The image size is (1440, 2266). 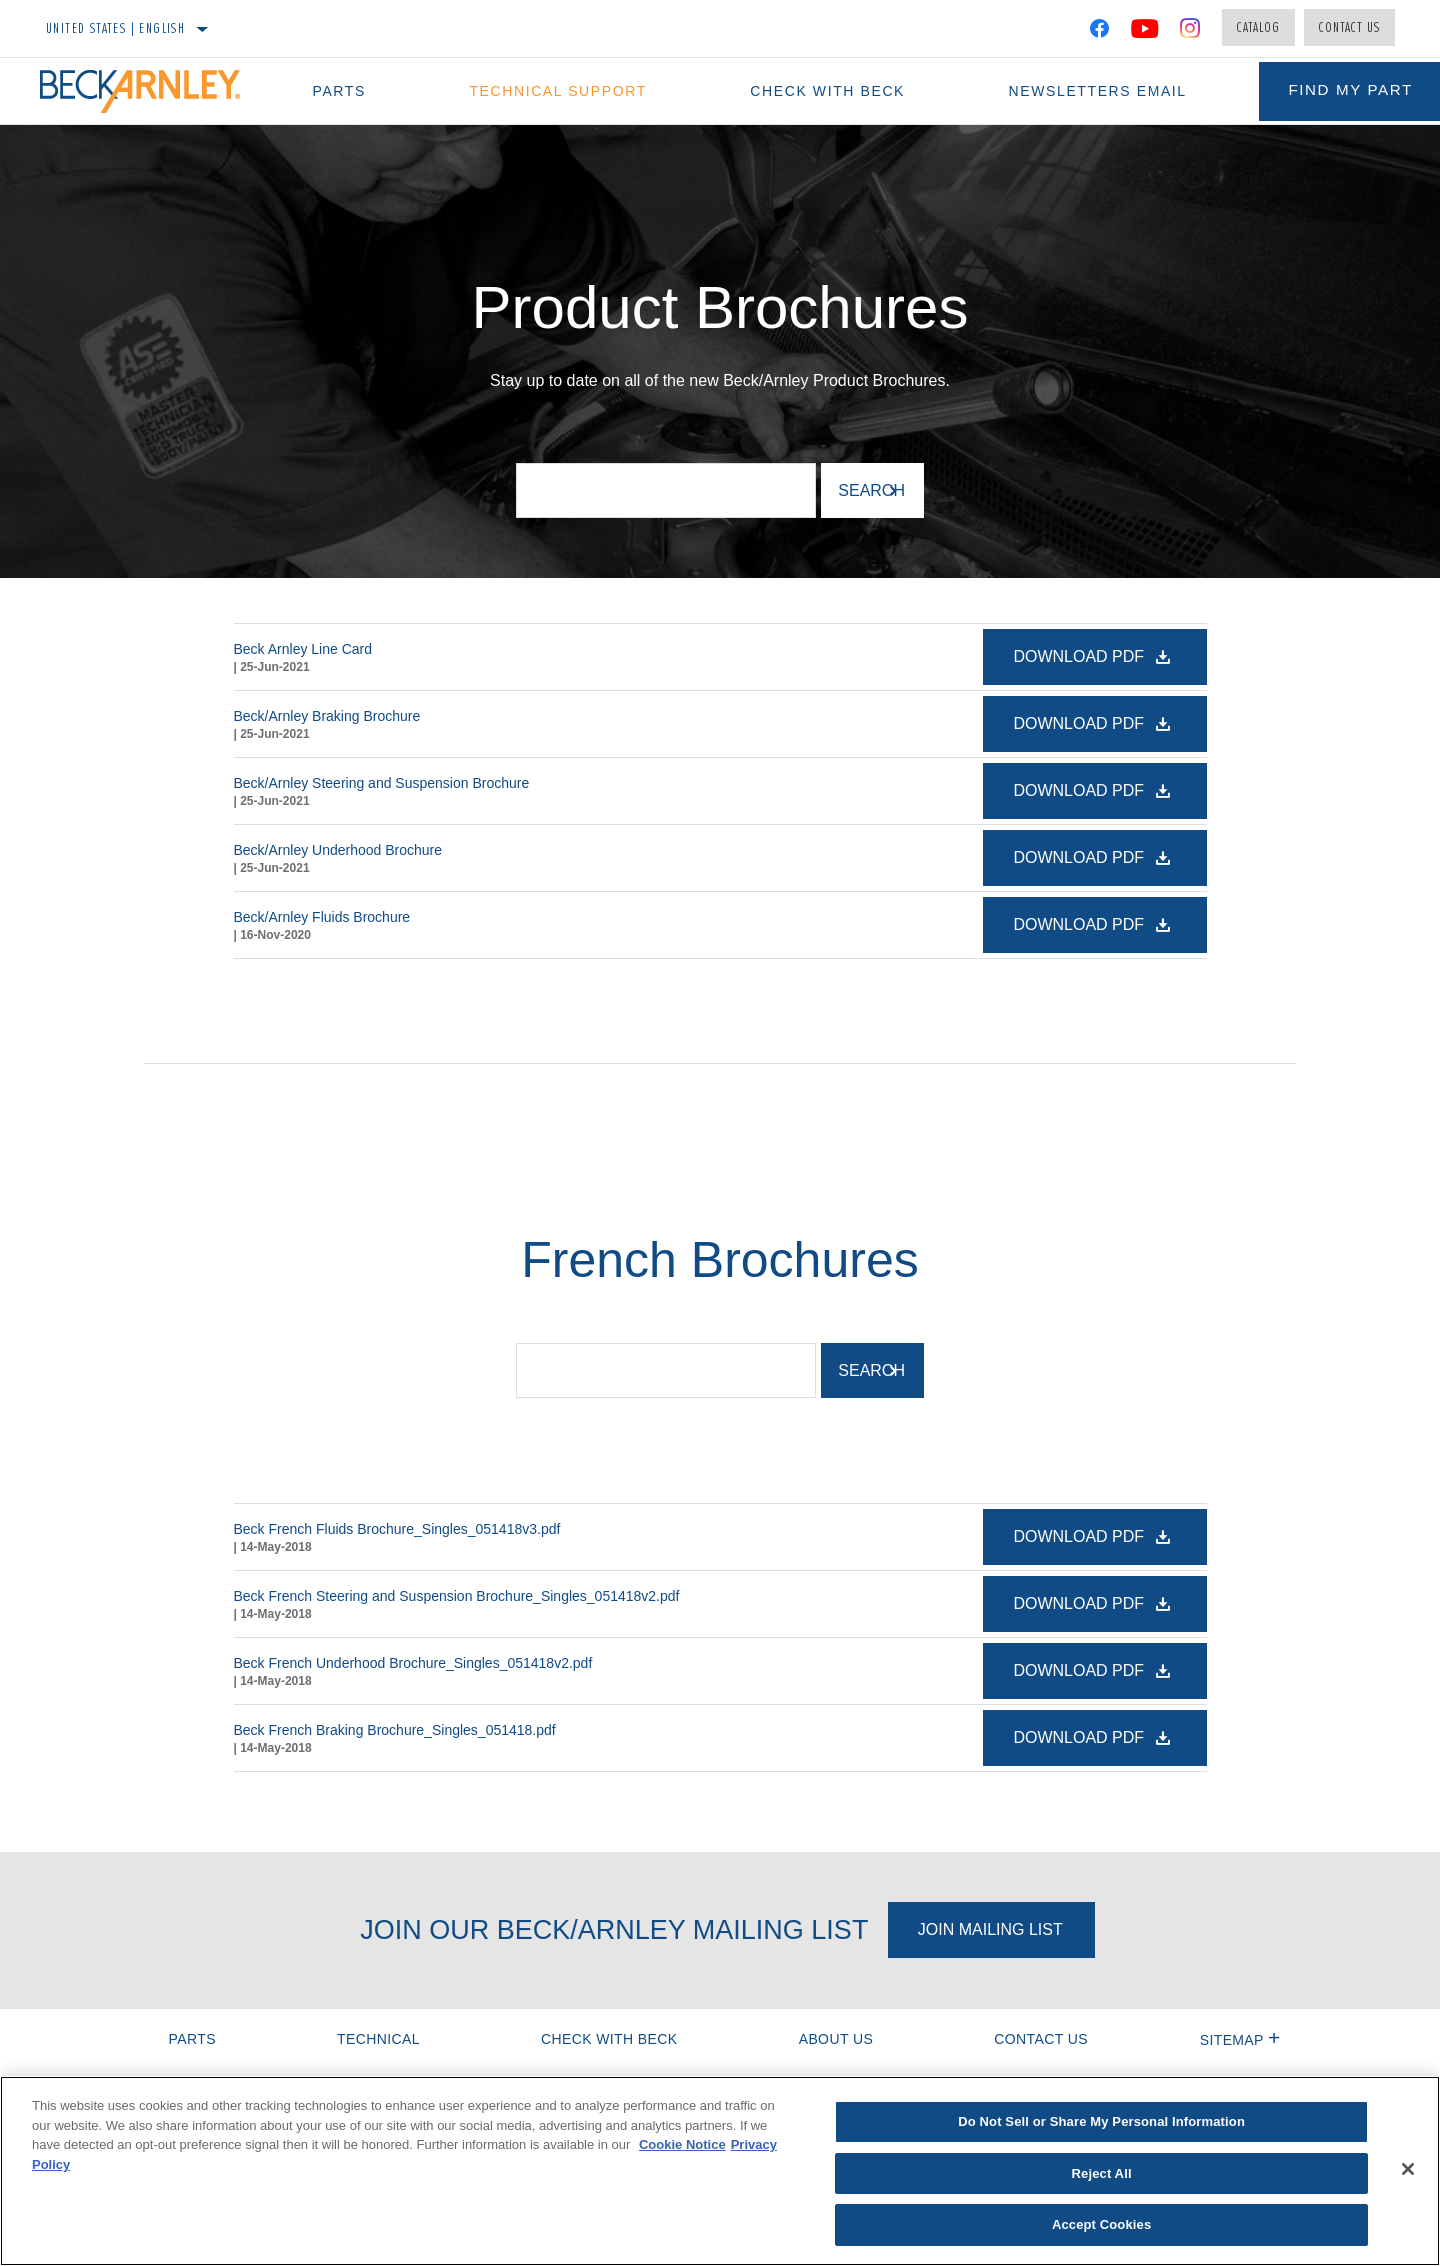 I want to click on Beck French Braking Brochure_Singles_051418.pdf, so click(x=395, y=1730).